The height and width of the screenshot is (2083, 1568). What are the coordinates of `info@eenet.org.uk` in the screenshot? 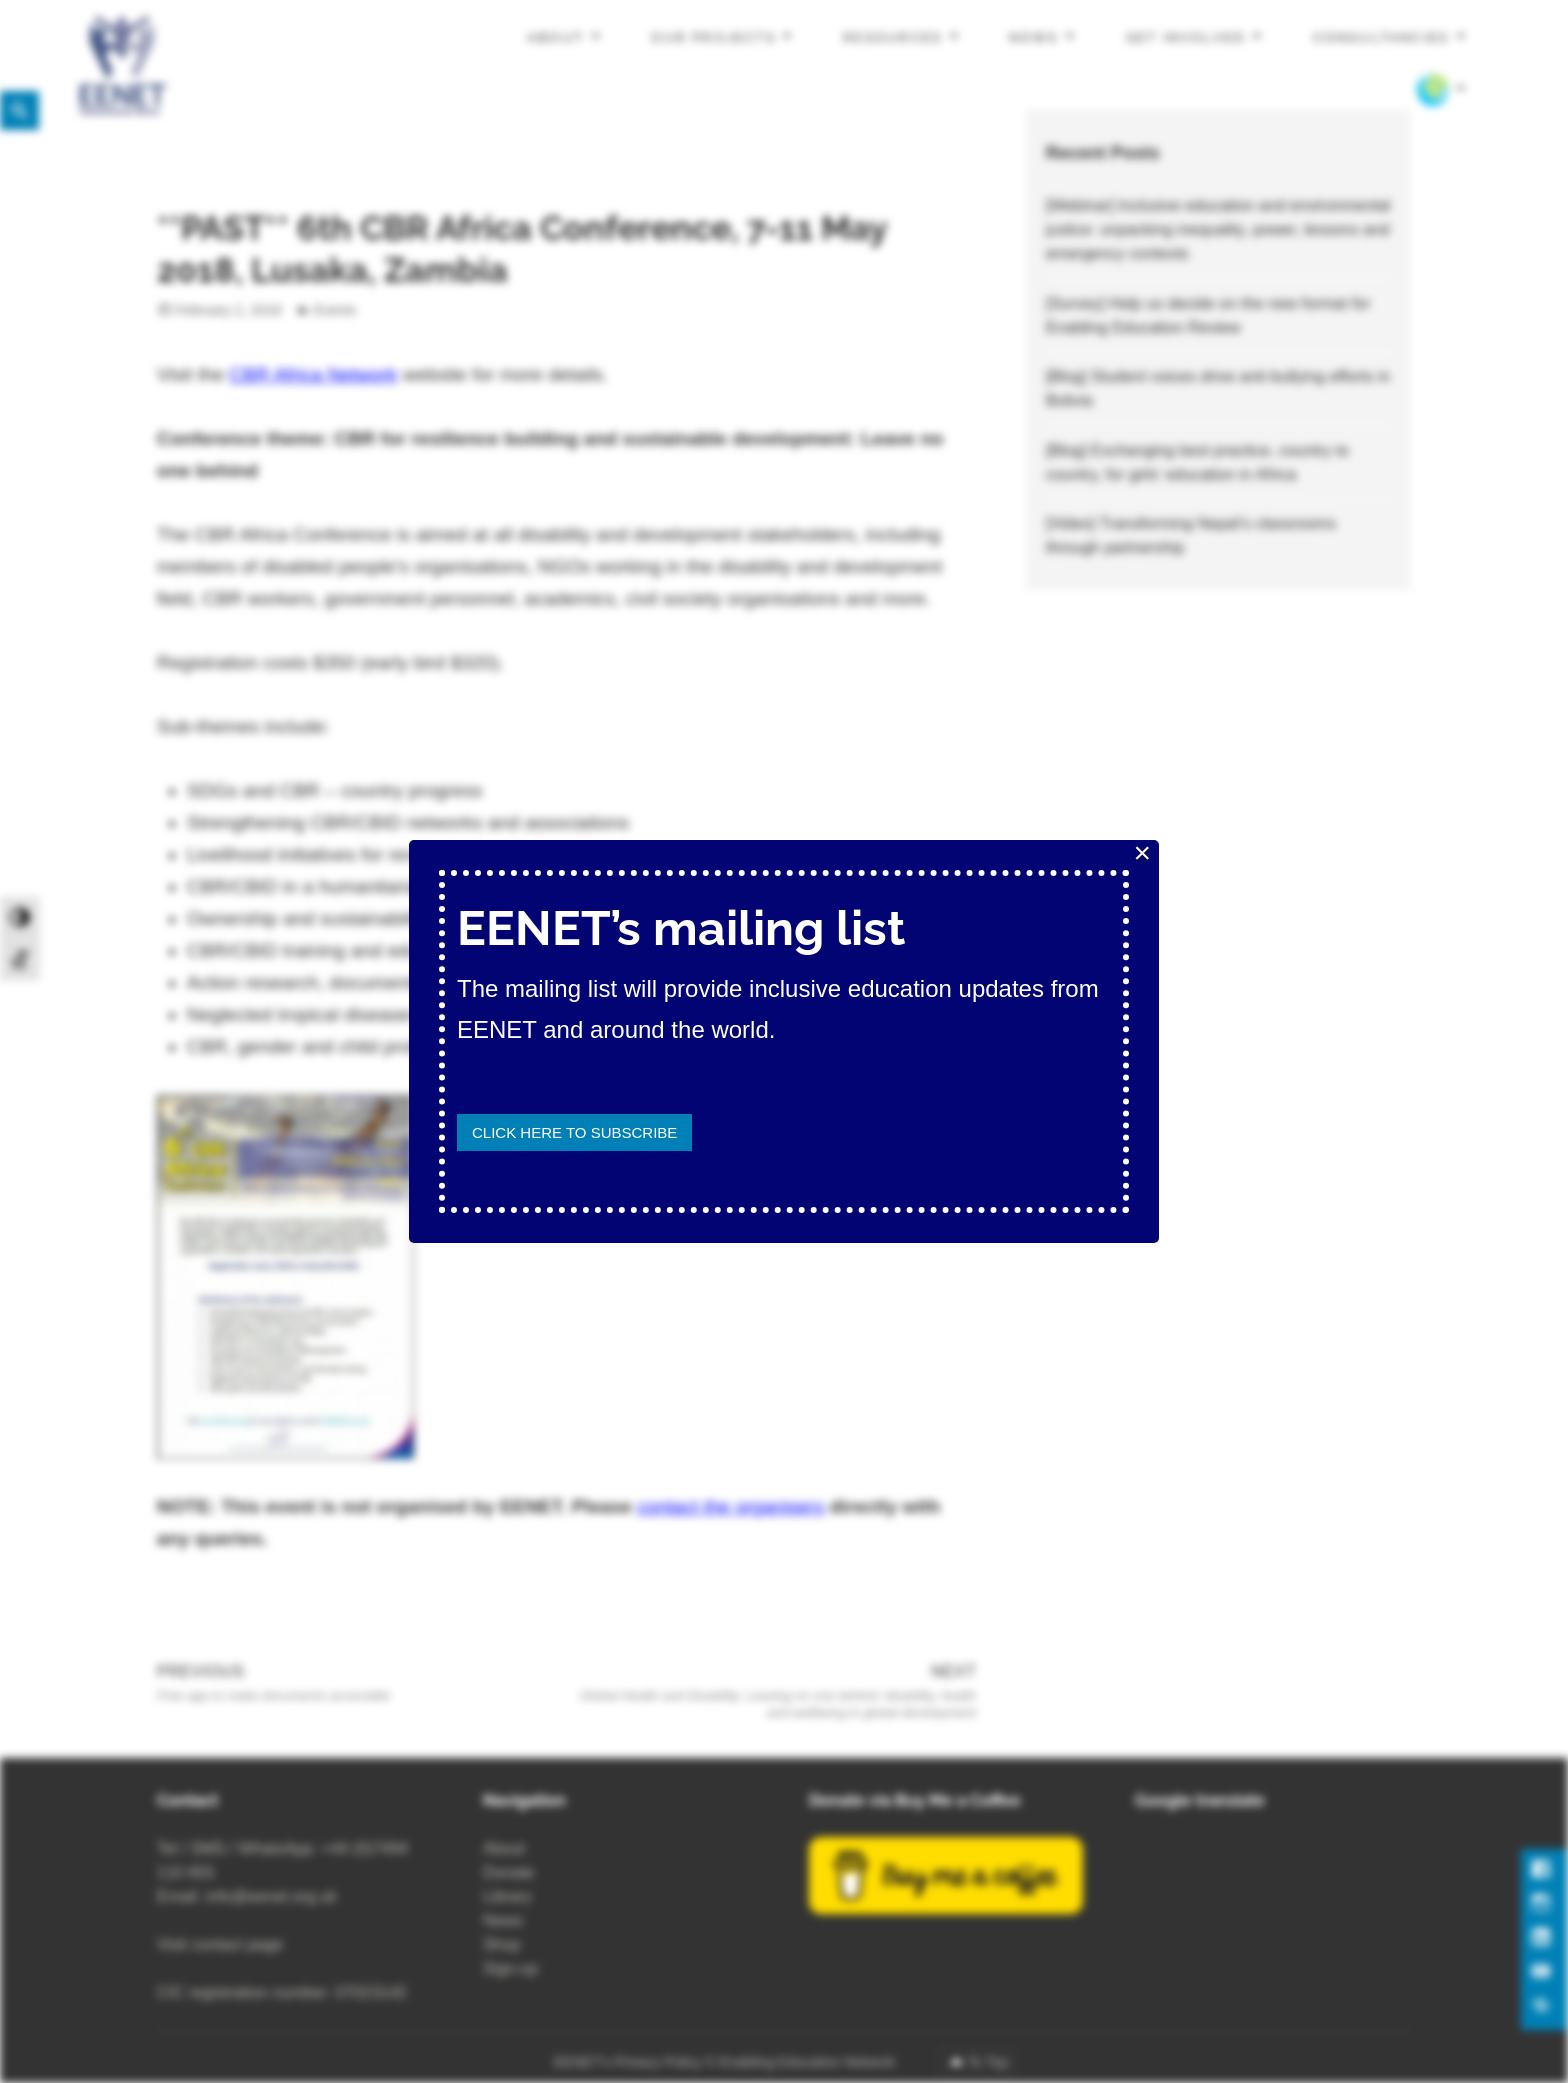 It's located at (271, 1896).